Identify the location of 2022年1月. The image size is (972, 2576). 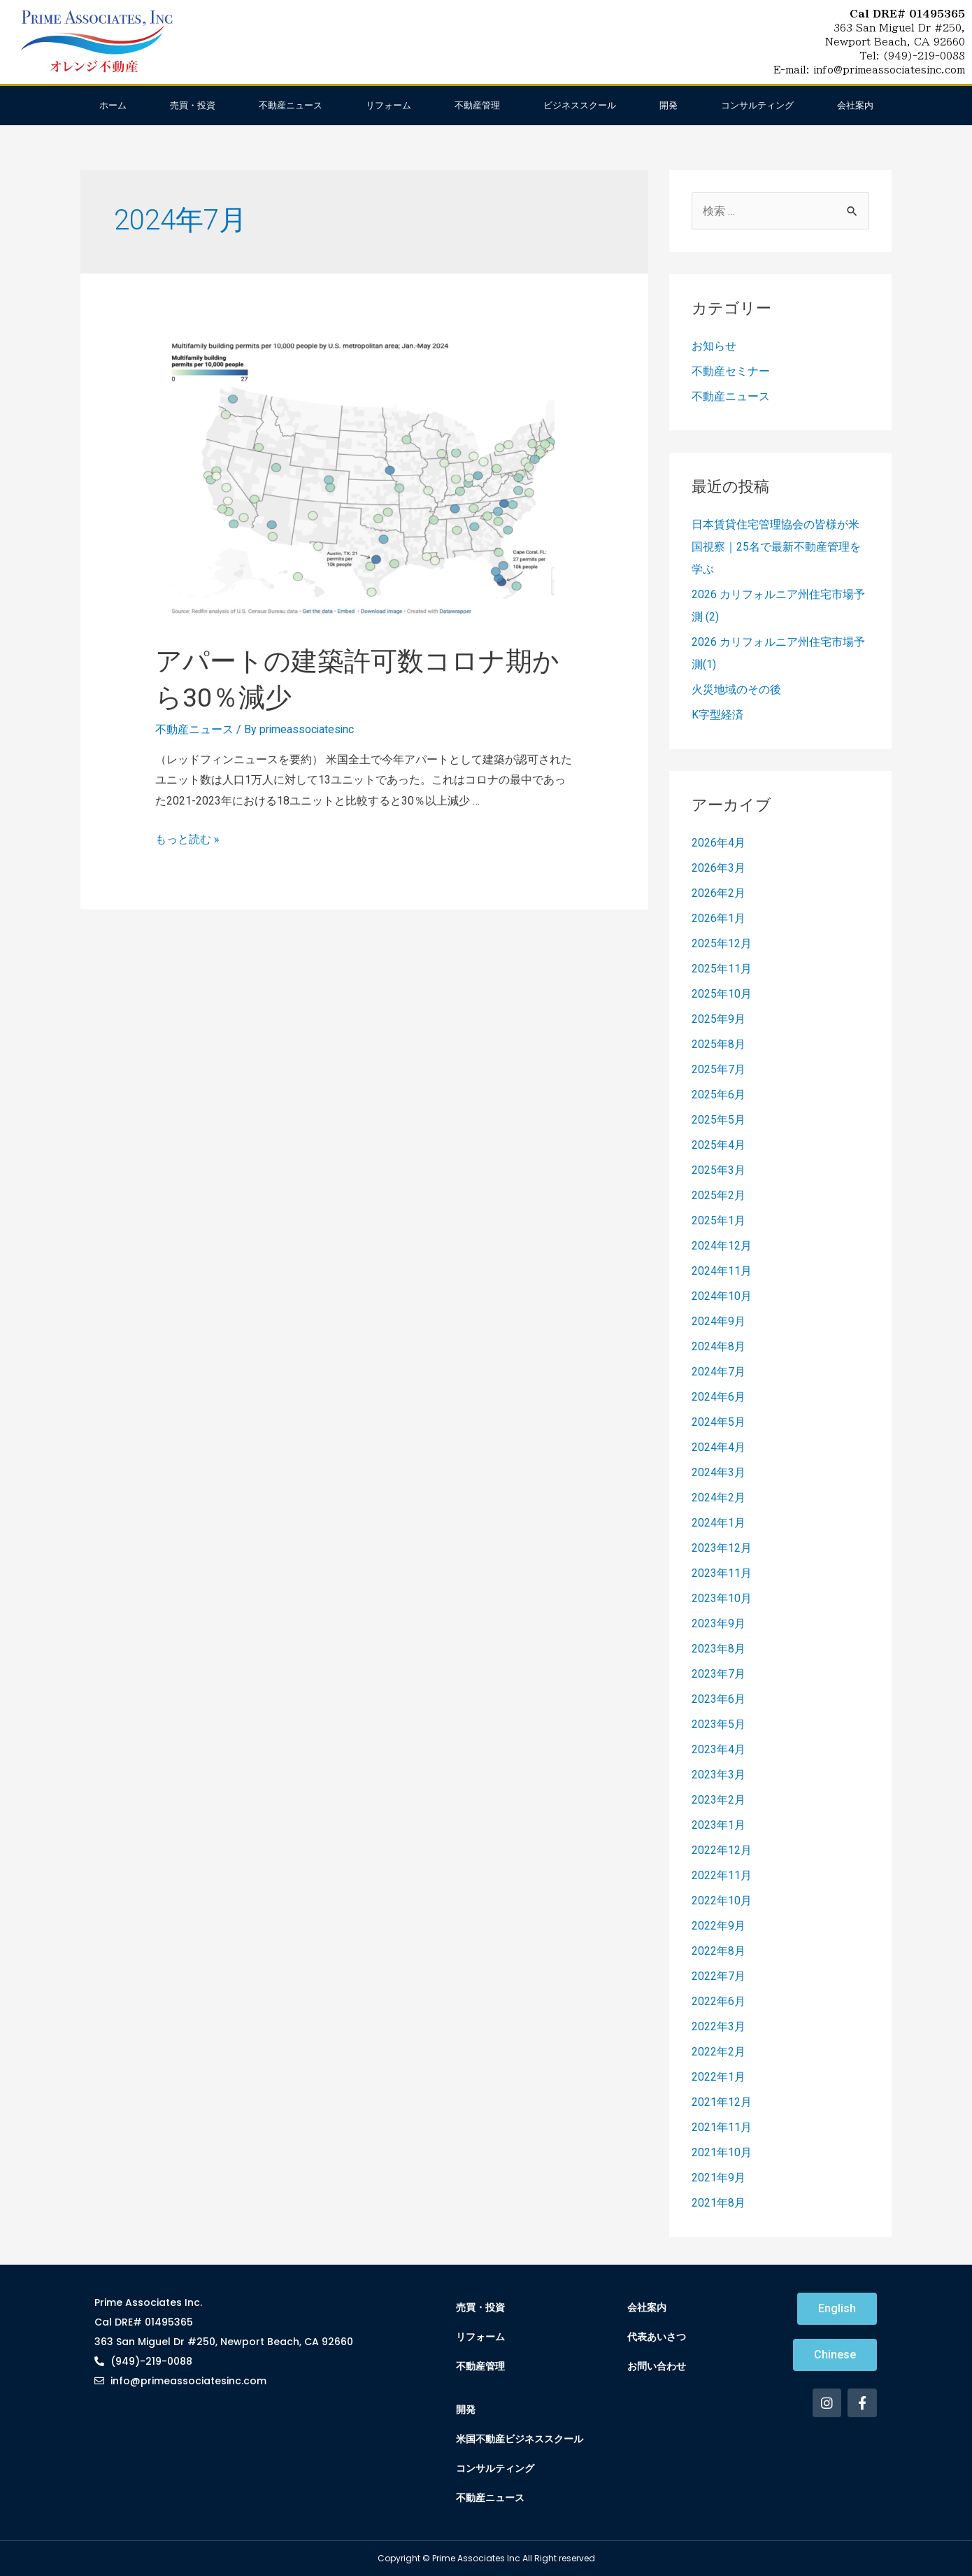
(718, 2076).